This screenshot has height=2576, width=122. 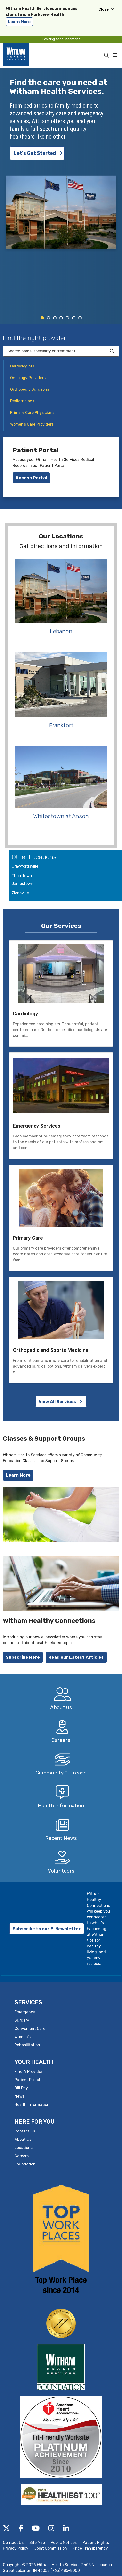 I want to click on Emergency Services, so click(x=61, y=1106).